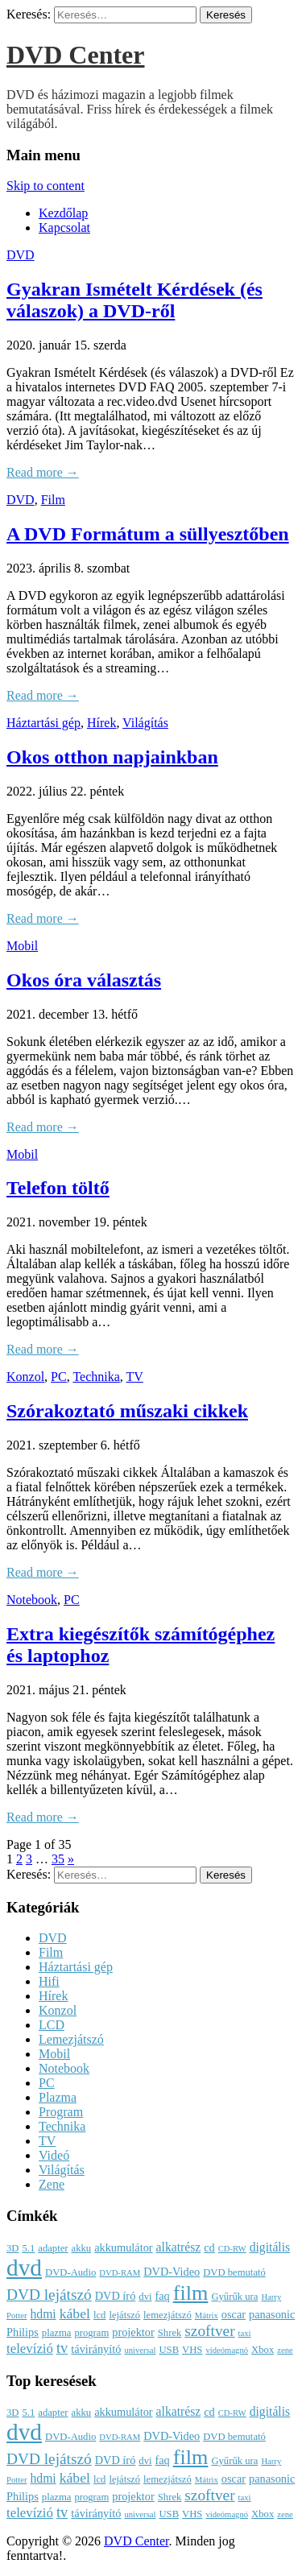  I want to click on taxi [taxi (2 elem)], so click(244, 2333).